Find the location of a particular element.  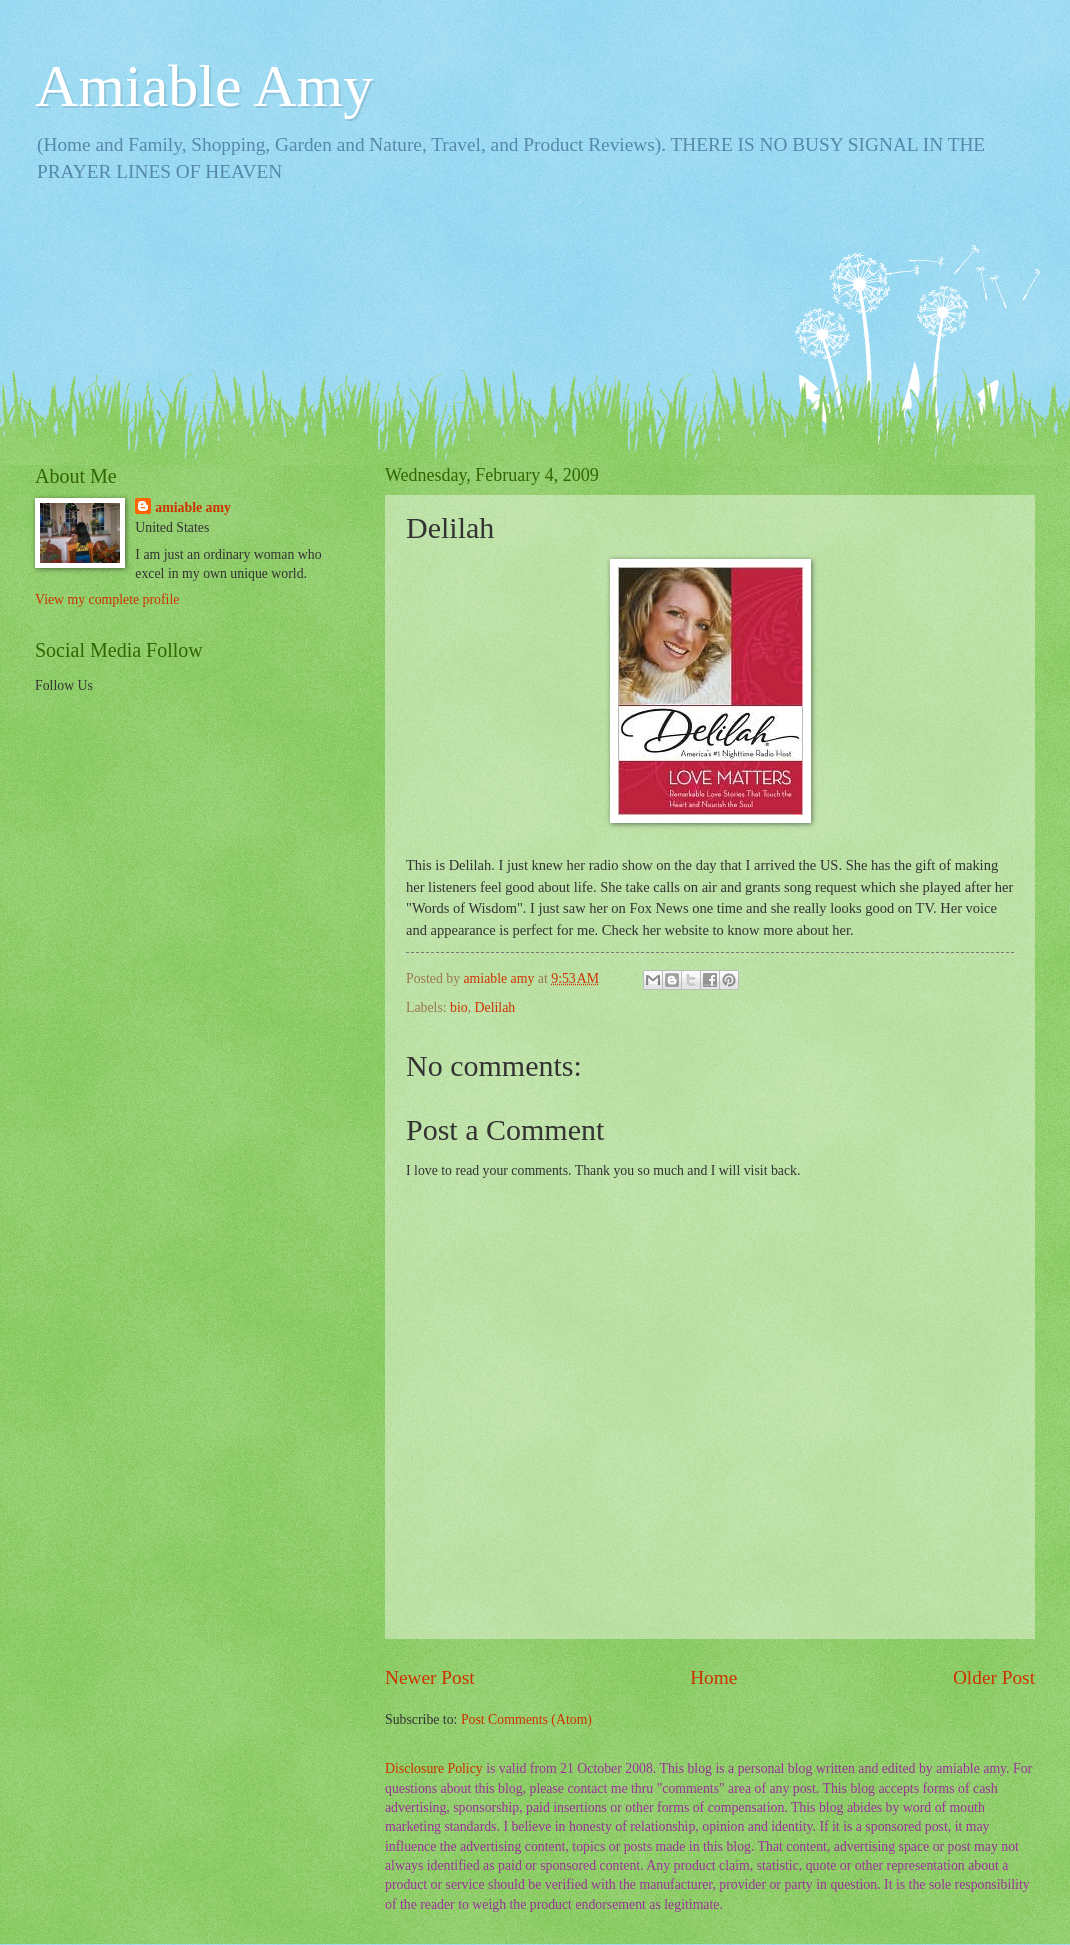

Newer Post is located at coordinates (430, 1677).